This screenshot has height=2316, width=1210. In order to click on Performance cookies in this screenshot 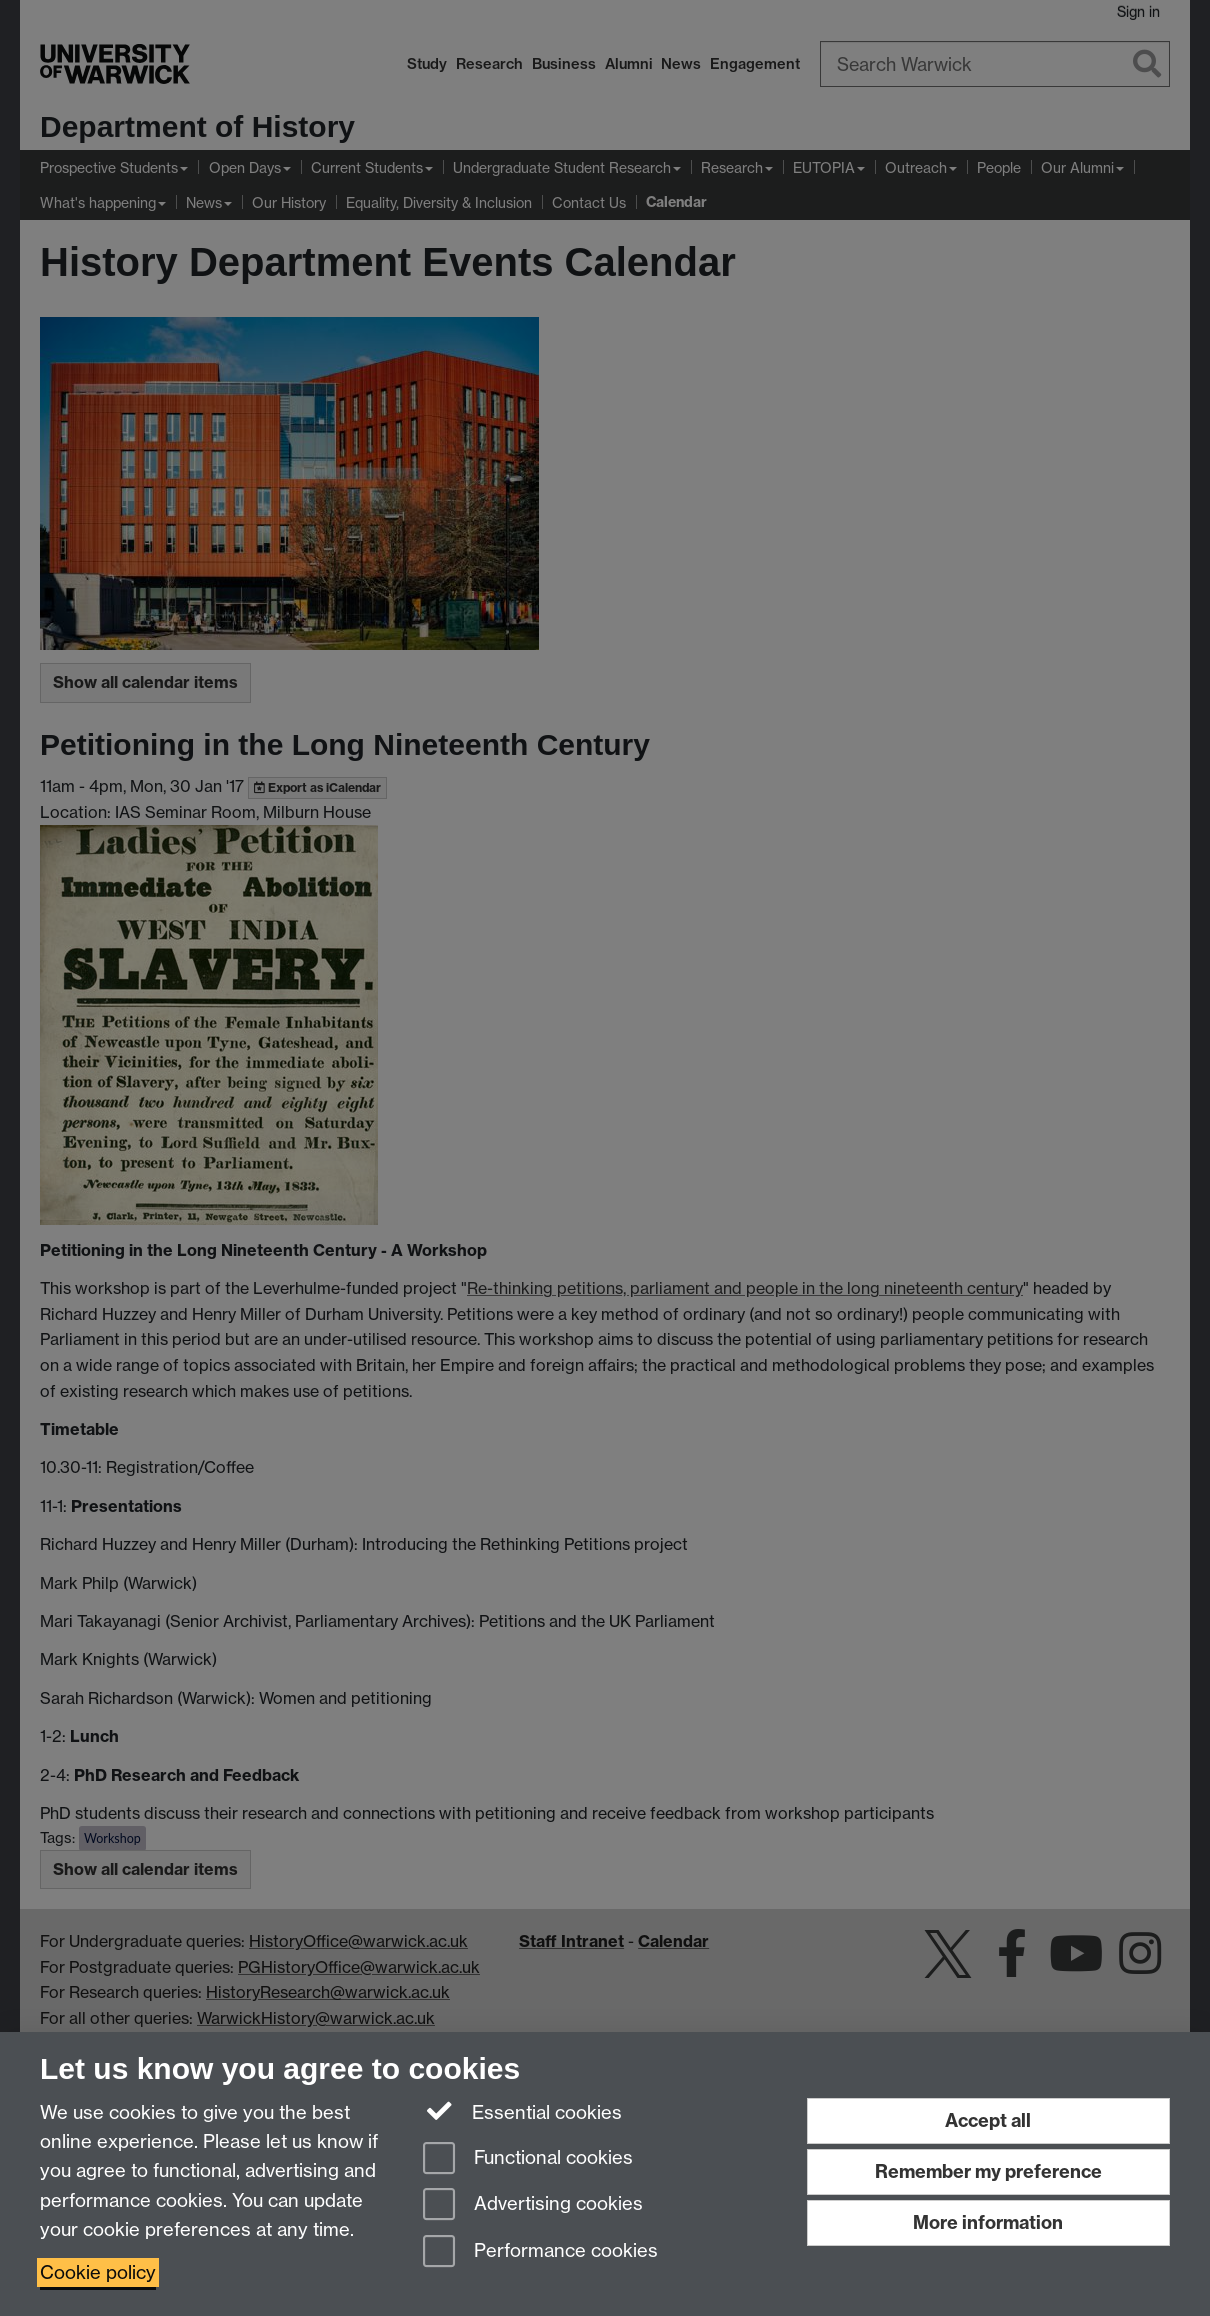, I will do `click(540, 2252)`.